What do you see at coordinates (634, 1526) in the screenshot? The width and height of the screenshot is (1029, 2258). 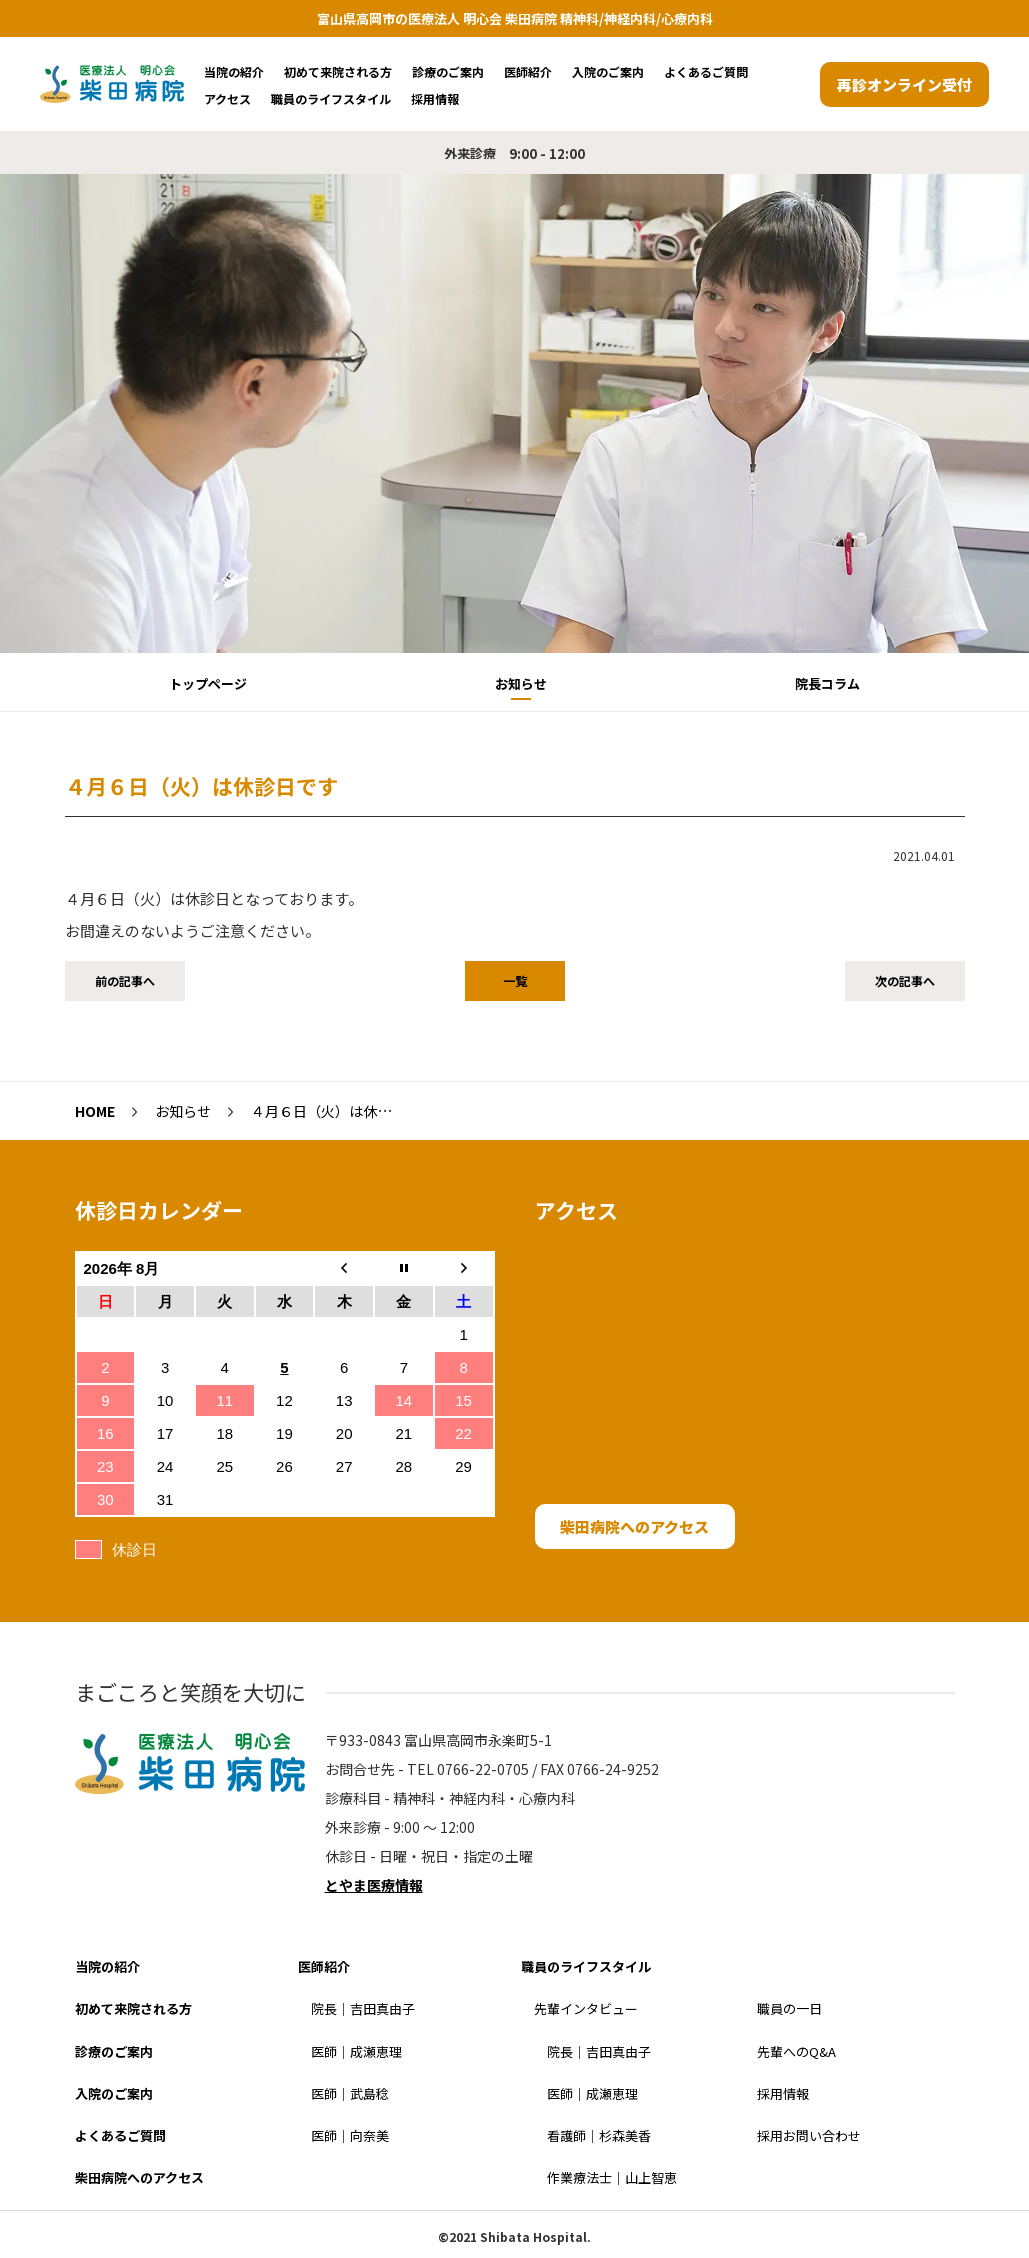 I see `柴田病院へのアクセス` at bounding box center [634, 1526].